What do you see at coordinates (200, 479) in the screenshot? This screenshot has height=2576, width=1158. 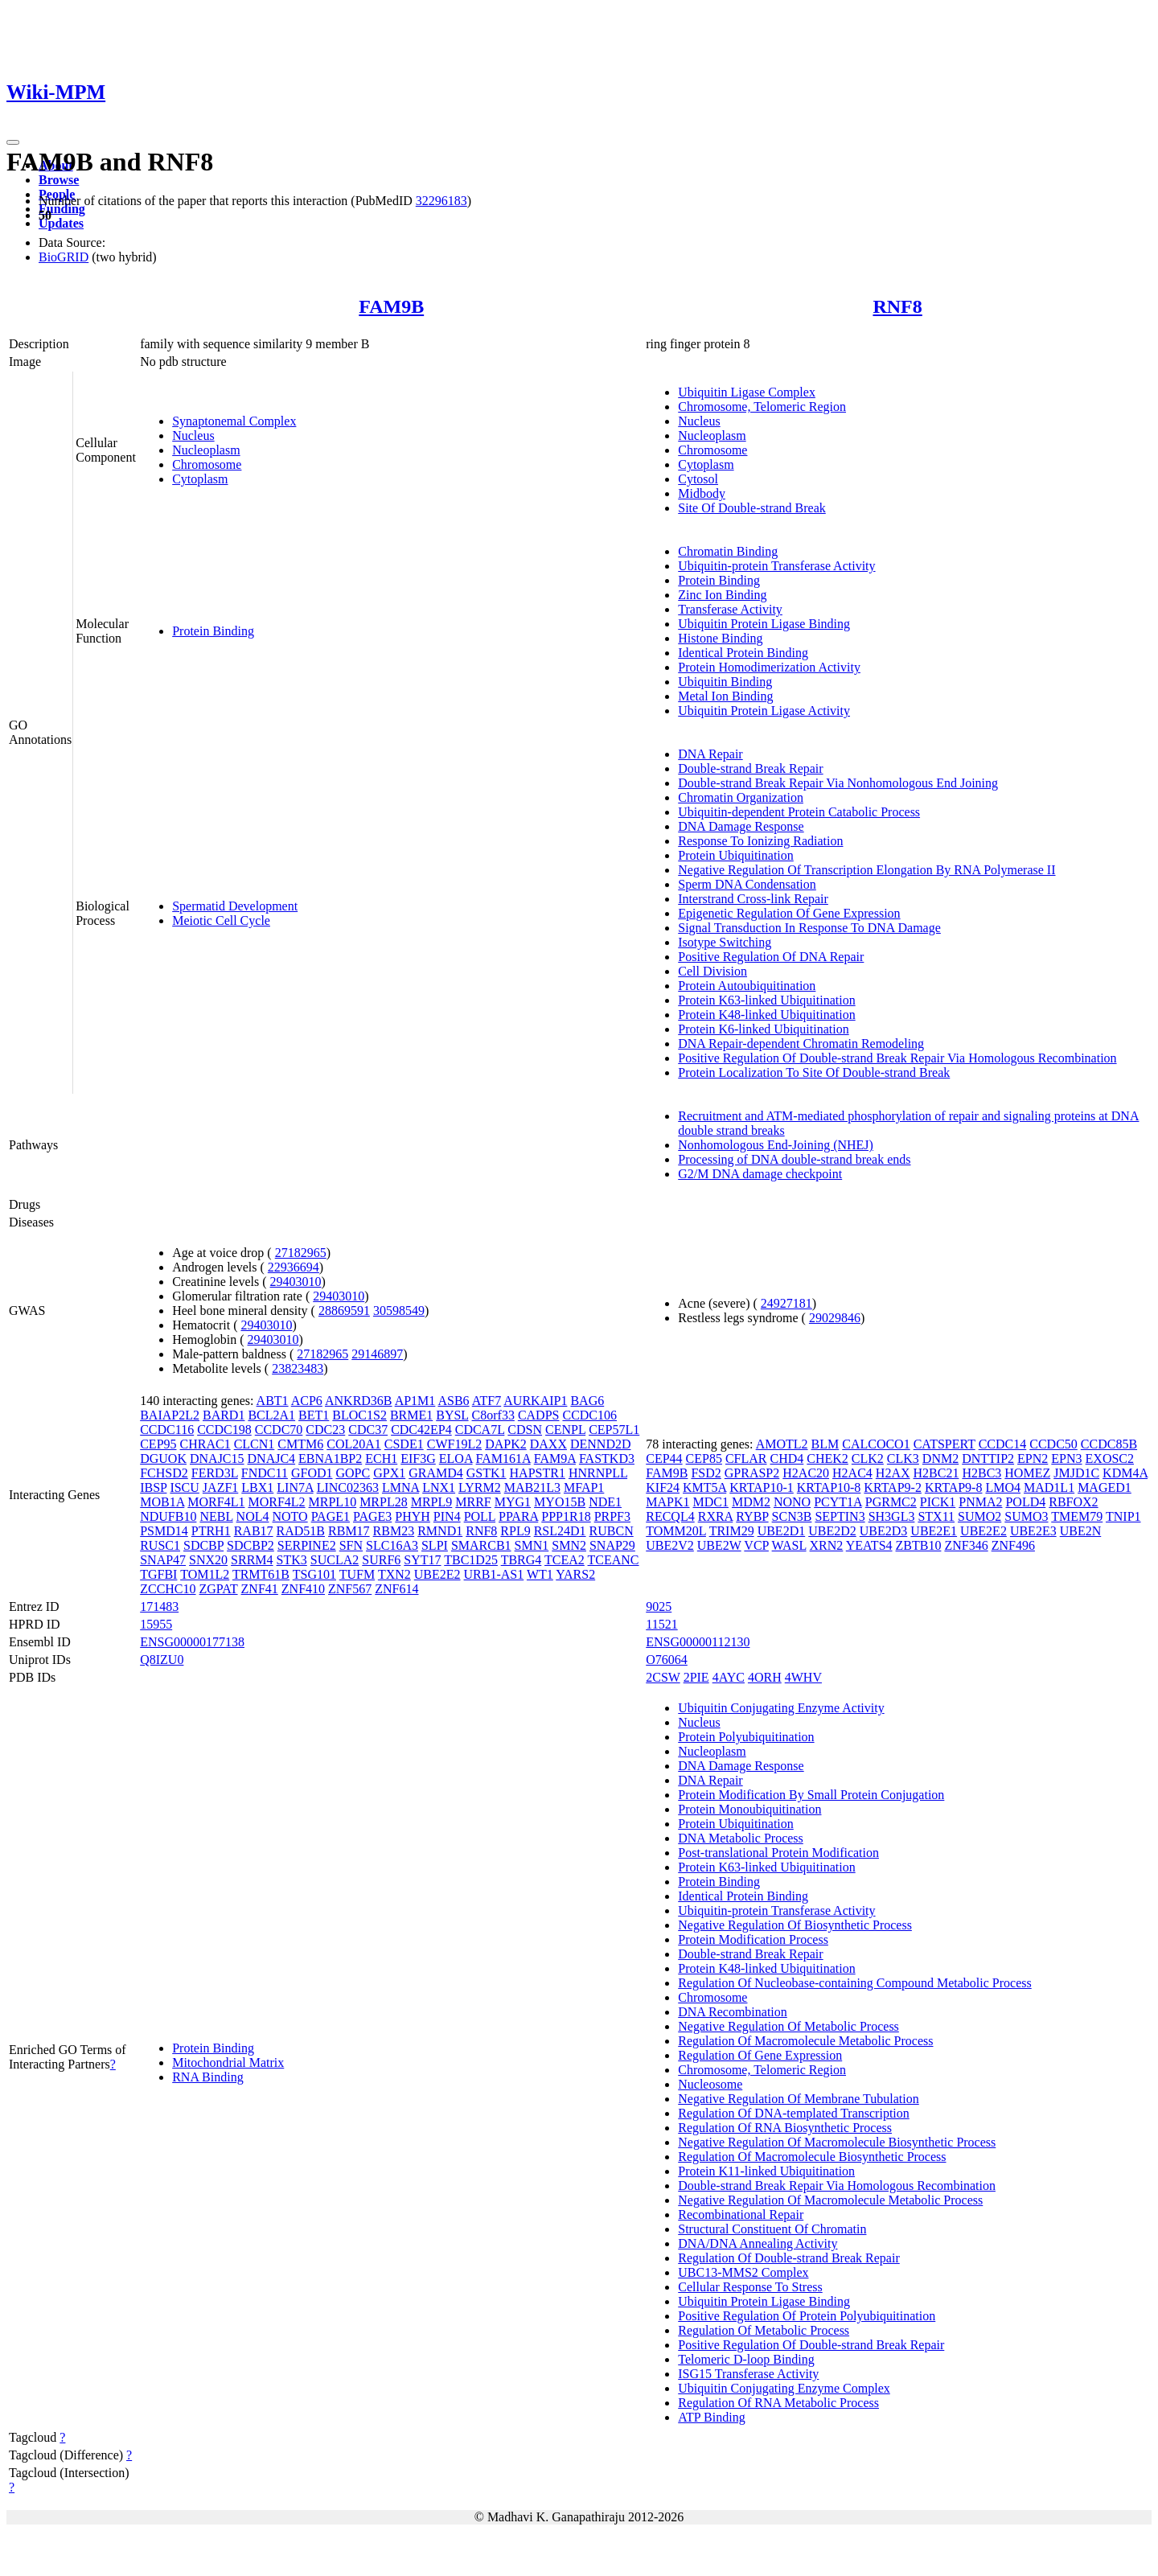 I see `Cytoplasm` at bounding box center [200, 479].